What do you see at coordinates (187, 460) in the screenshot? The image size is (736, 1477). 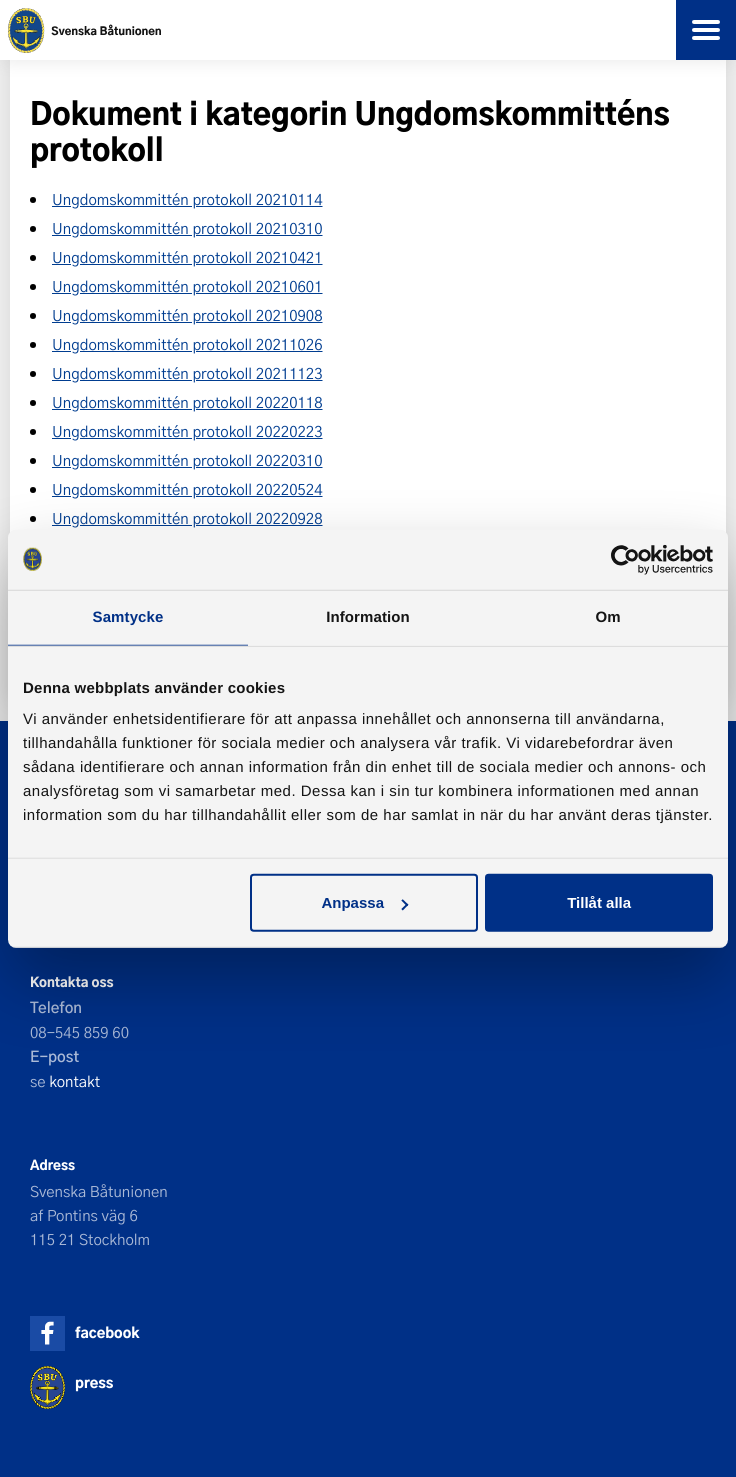 I see `Ungdomskommittén protokoll 20220310` at bounding box center [187, 460].